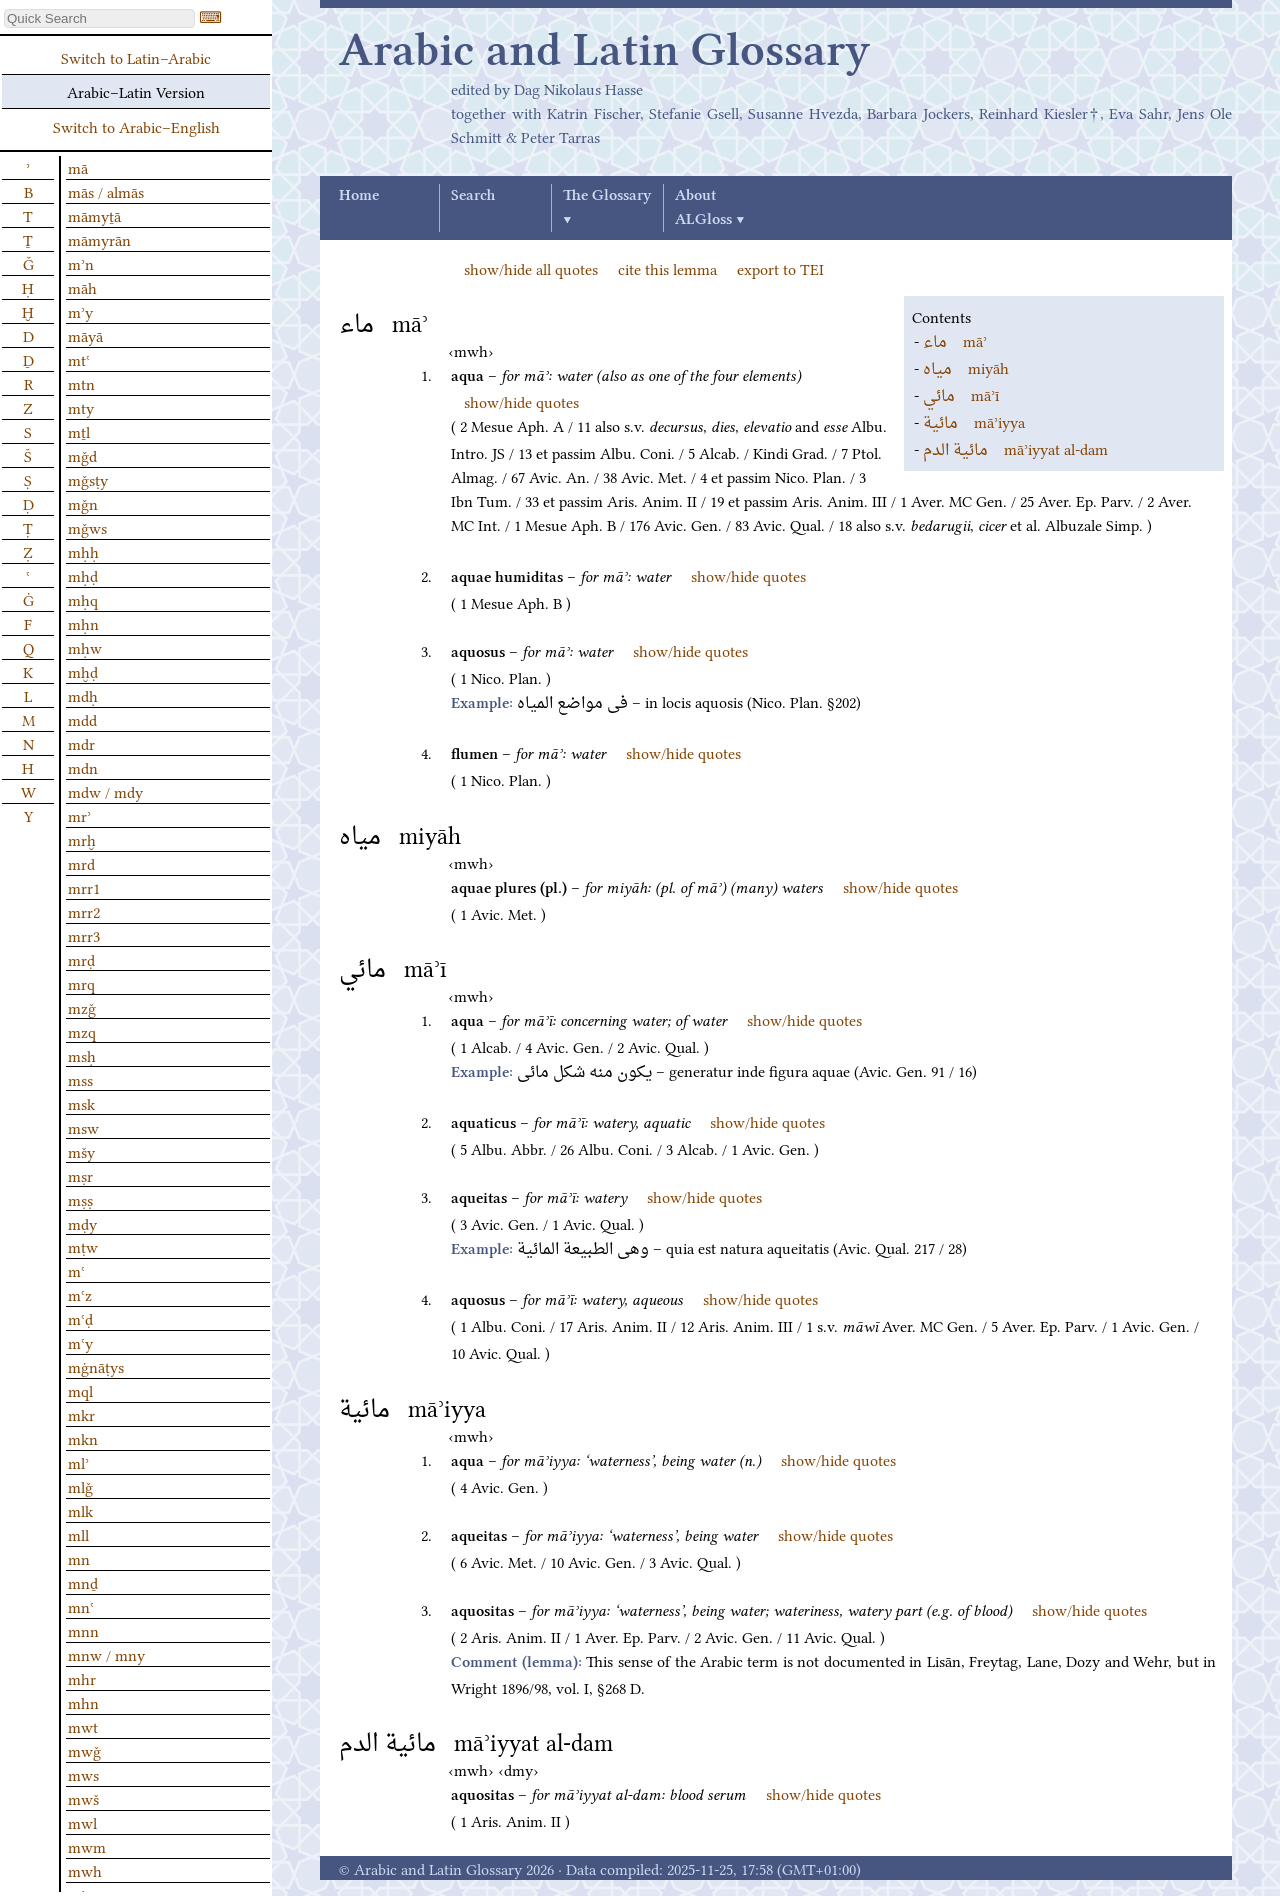 The image size is (1280, 1896). What do you see at coordinates (84, 935) in the screenshot?
I see `mrr3` at bounding box center [84, 935].